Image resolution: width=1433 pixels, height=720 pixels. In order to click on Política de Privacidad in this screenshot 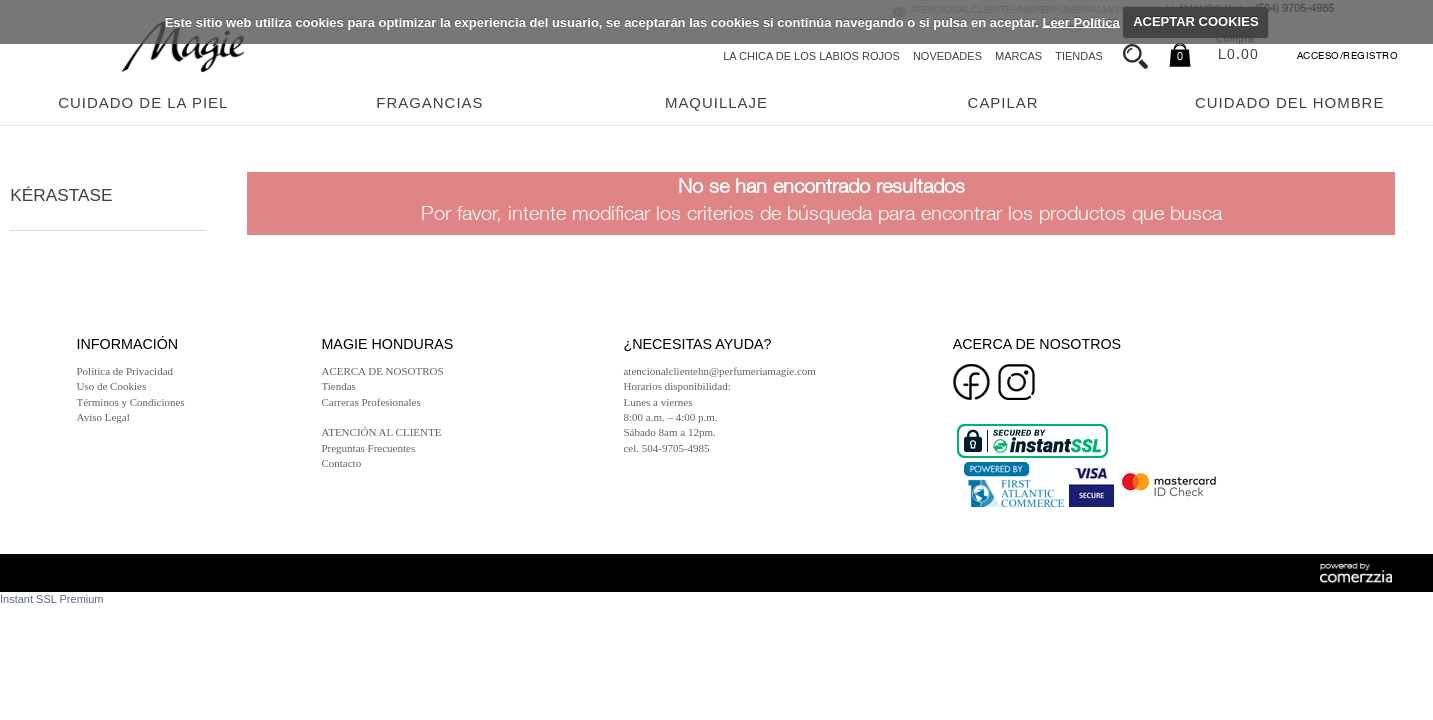, I will do `click(125, 371)`.